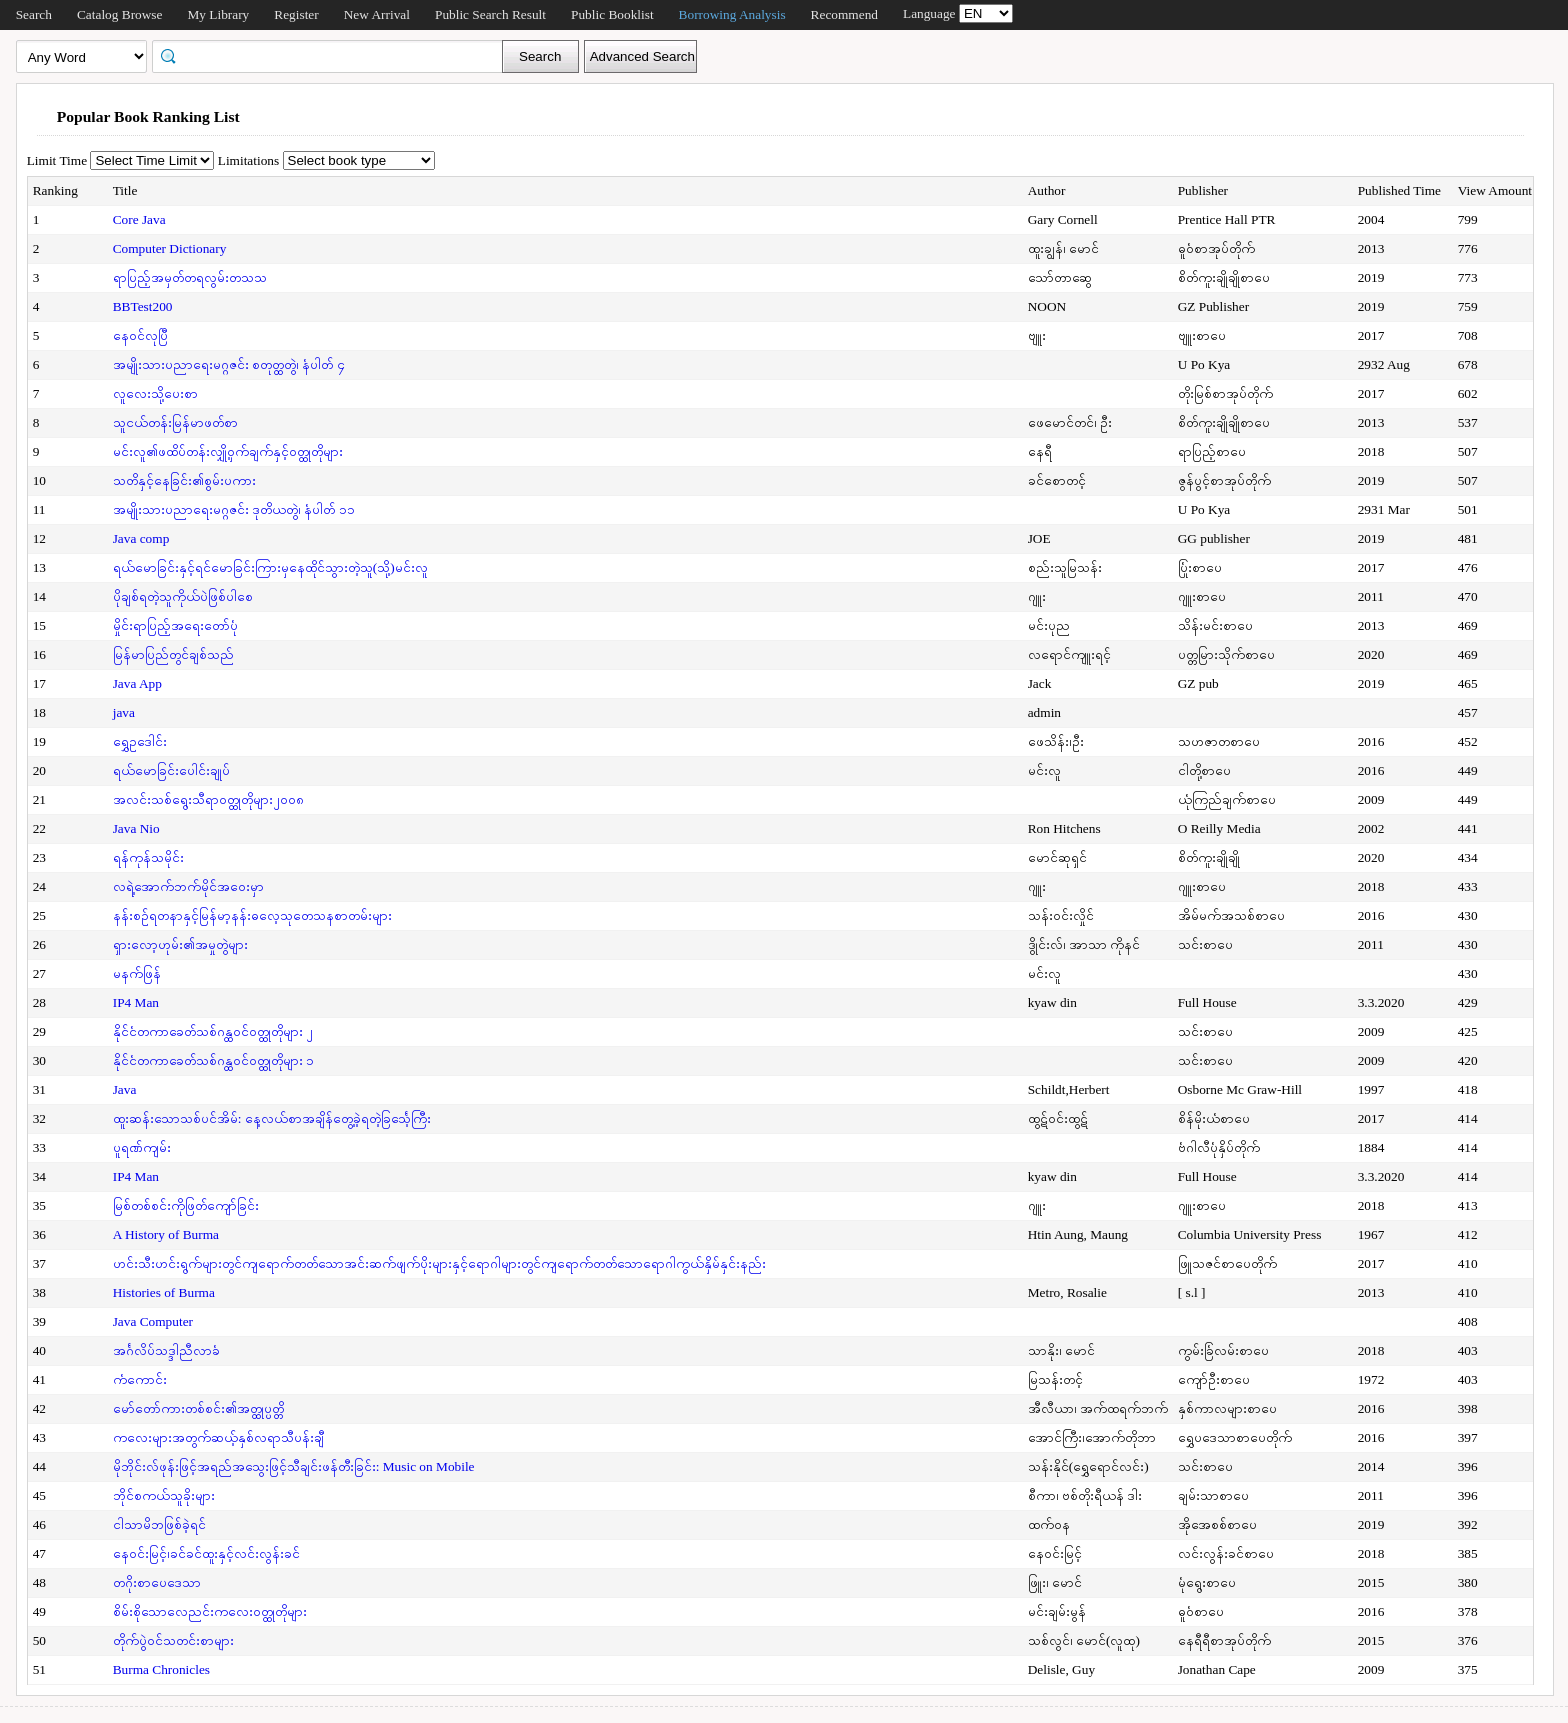 The height and width of the screenshot is (1723, 1568). What do you see at coordinates (139, 219) in the screenshot?
I see `Core Java` at bounding box center [139, 219].